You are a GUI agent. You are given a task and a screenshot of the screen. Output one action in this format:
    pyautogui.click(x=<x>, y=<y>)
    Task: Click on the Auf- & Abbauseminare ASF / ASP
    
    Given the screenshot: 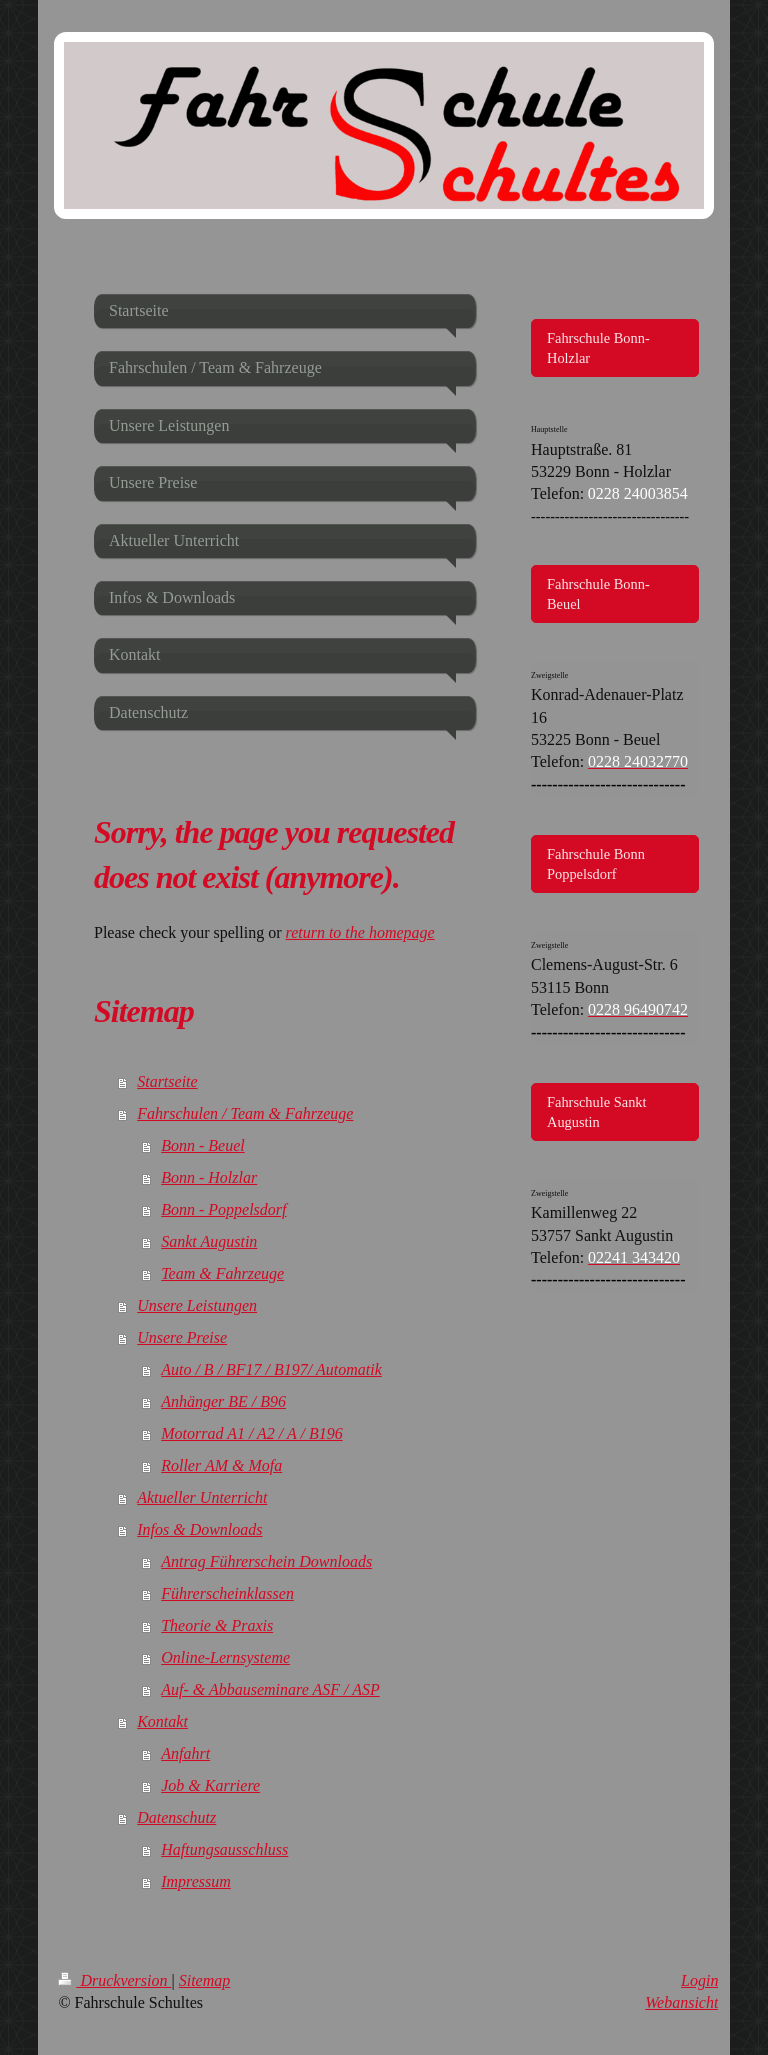 What is the action you would take?
    pyautogui.click(x=270, y=1689)
    